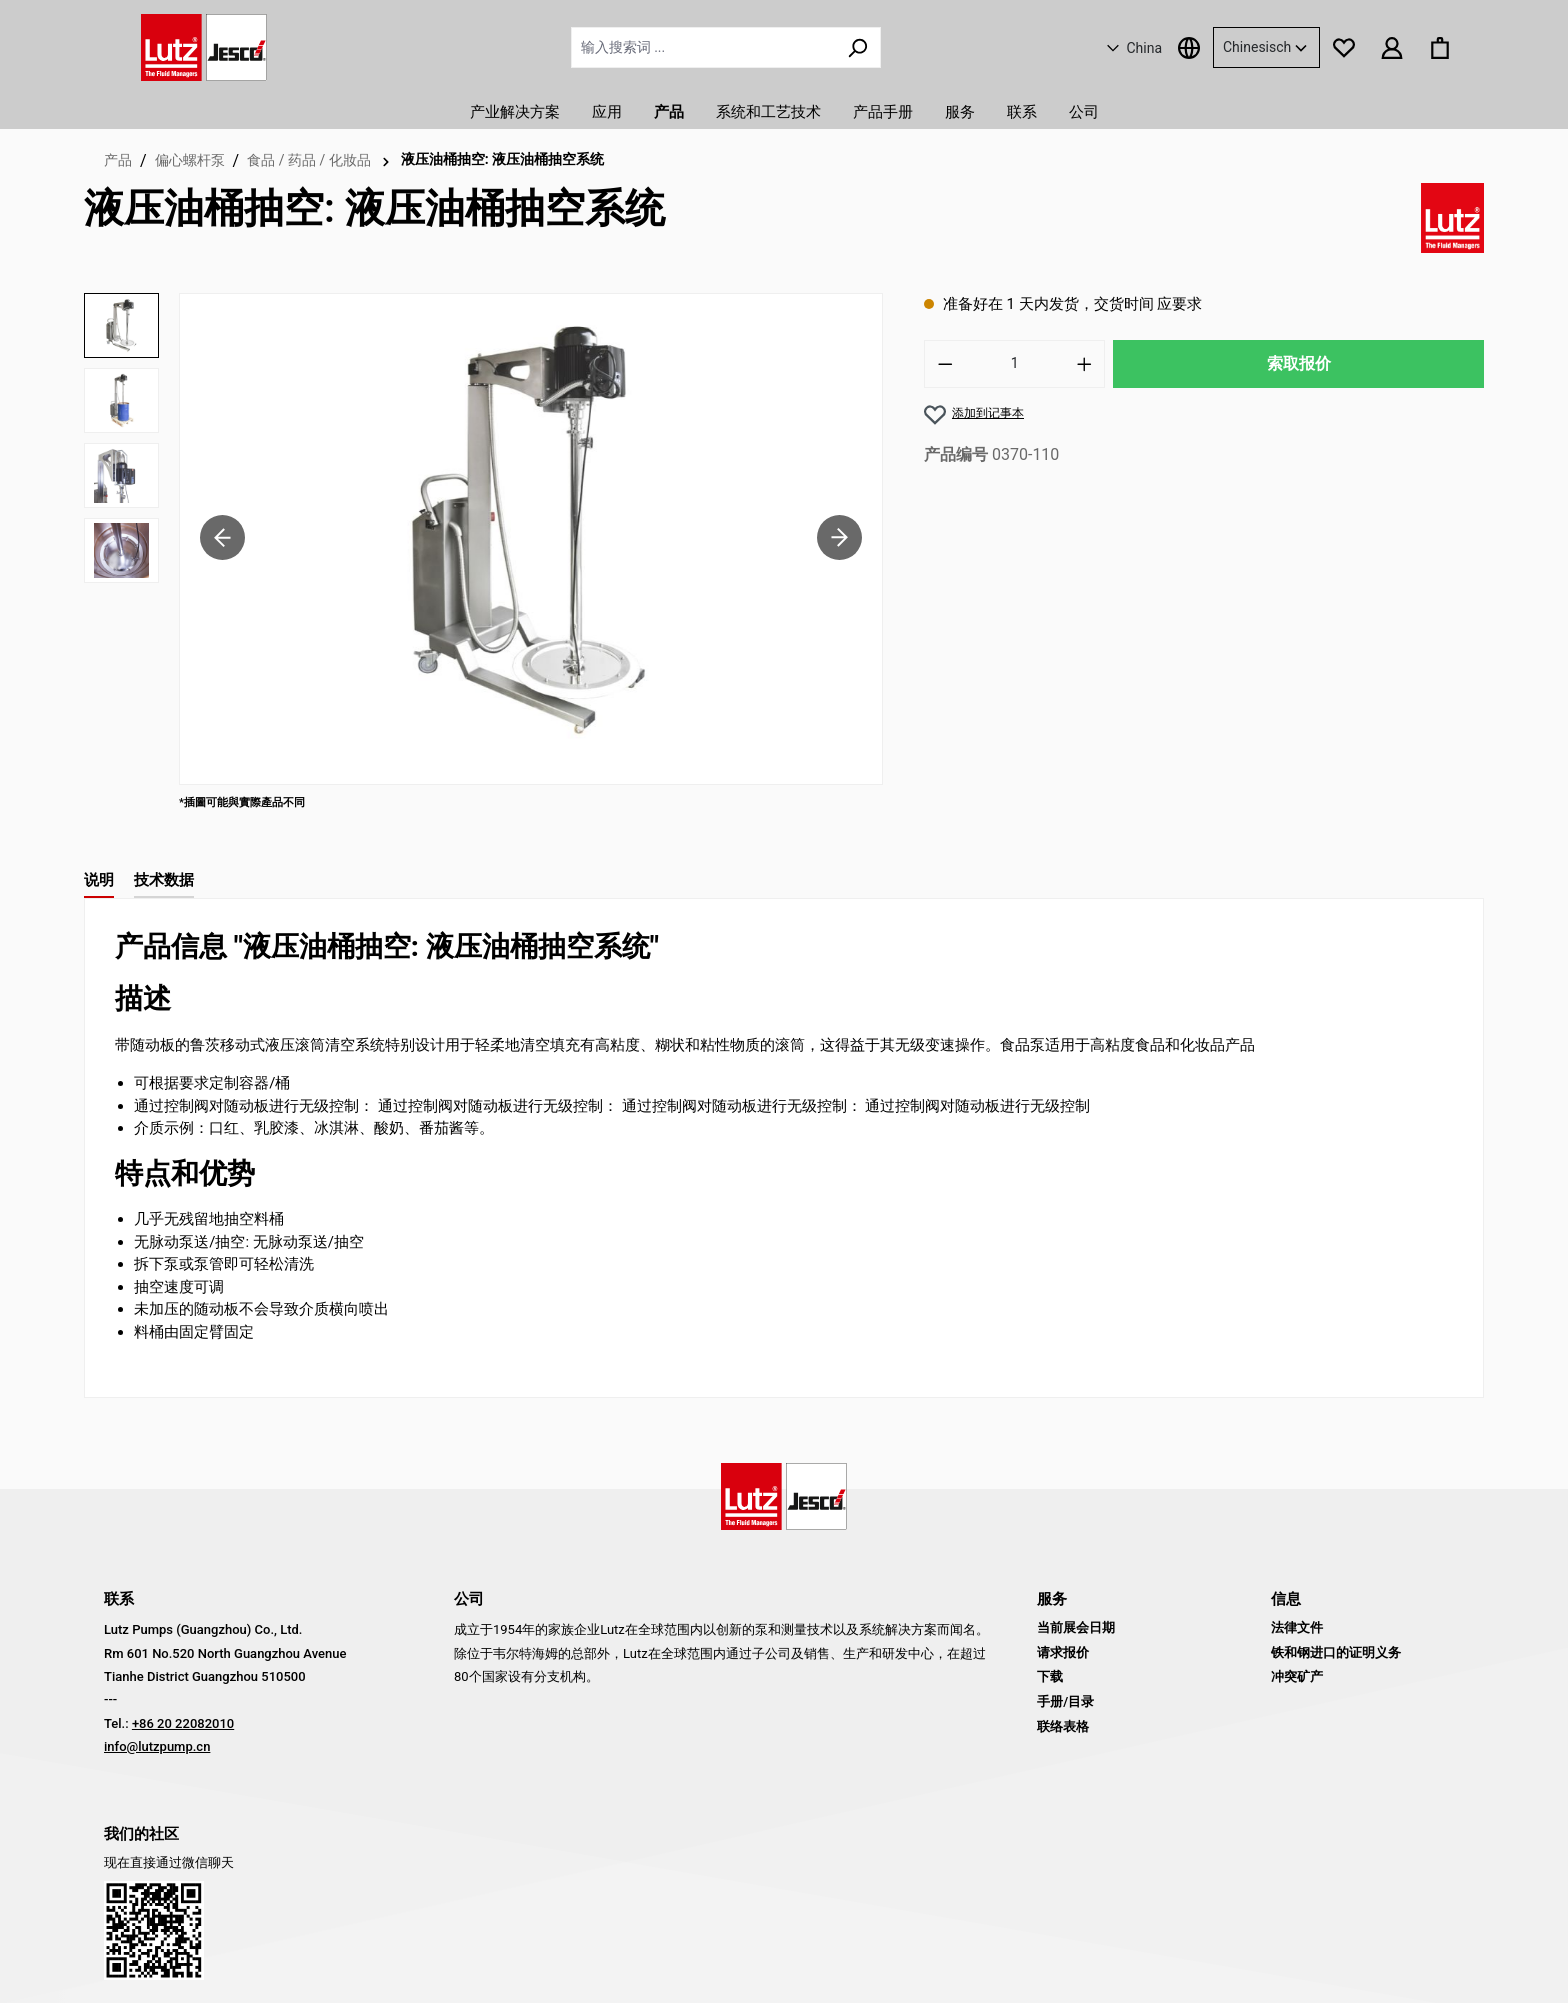 The width and height of the screenshot is (1568, 2003). What do you see at coordinates (1065, 1701) in the screenshot?
I see `手册/目录` at bounding box center [1065, 1701].